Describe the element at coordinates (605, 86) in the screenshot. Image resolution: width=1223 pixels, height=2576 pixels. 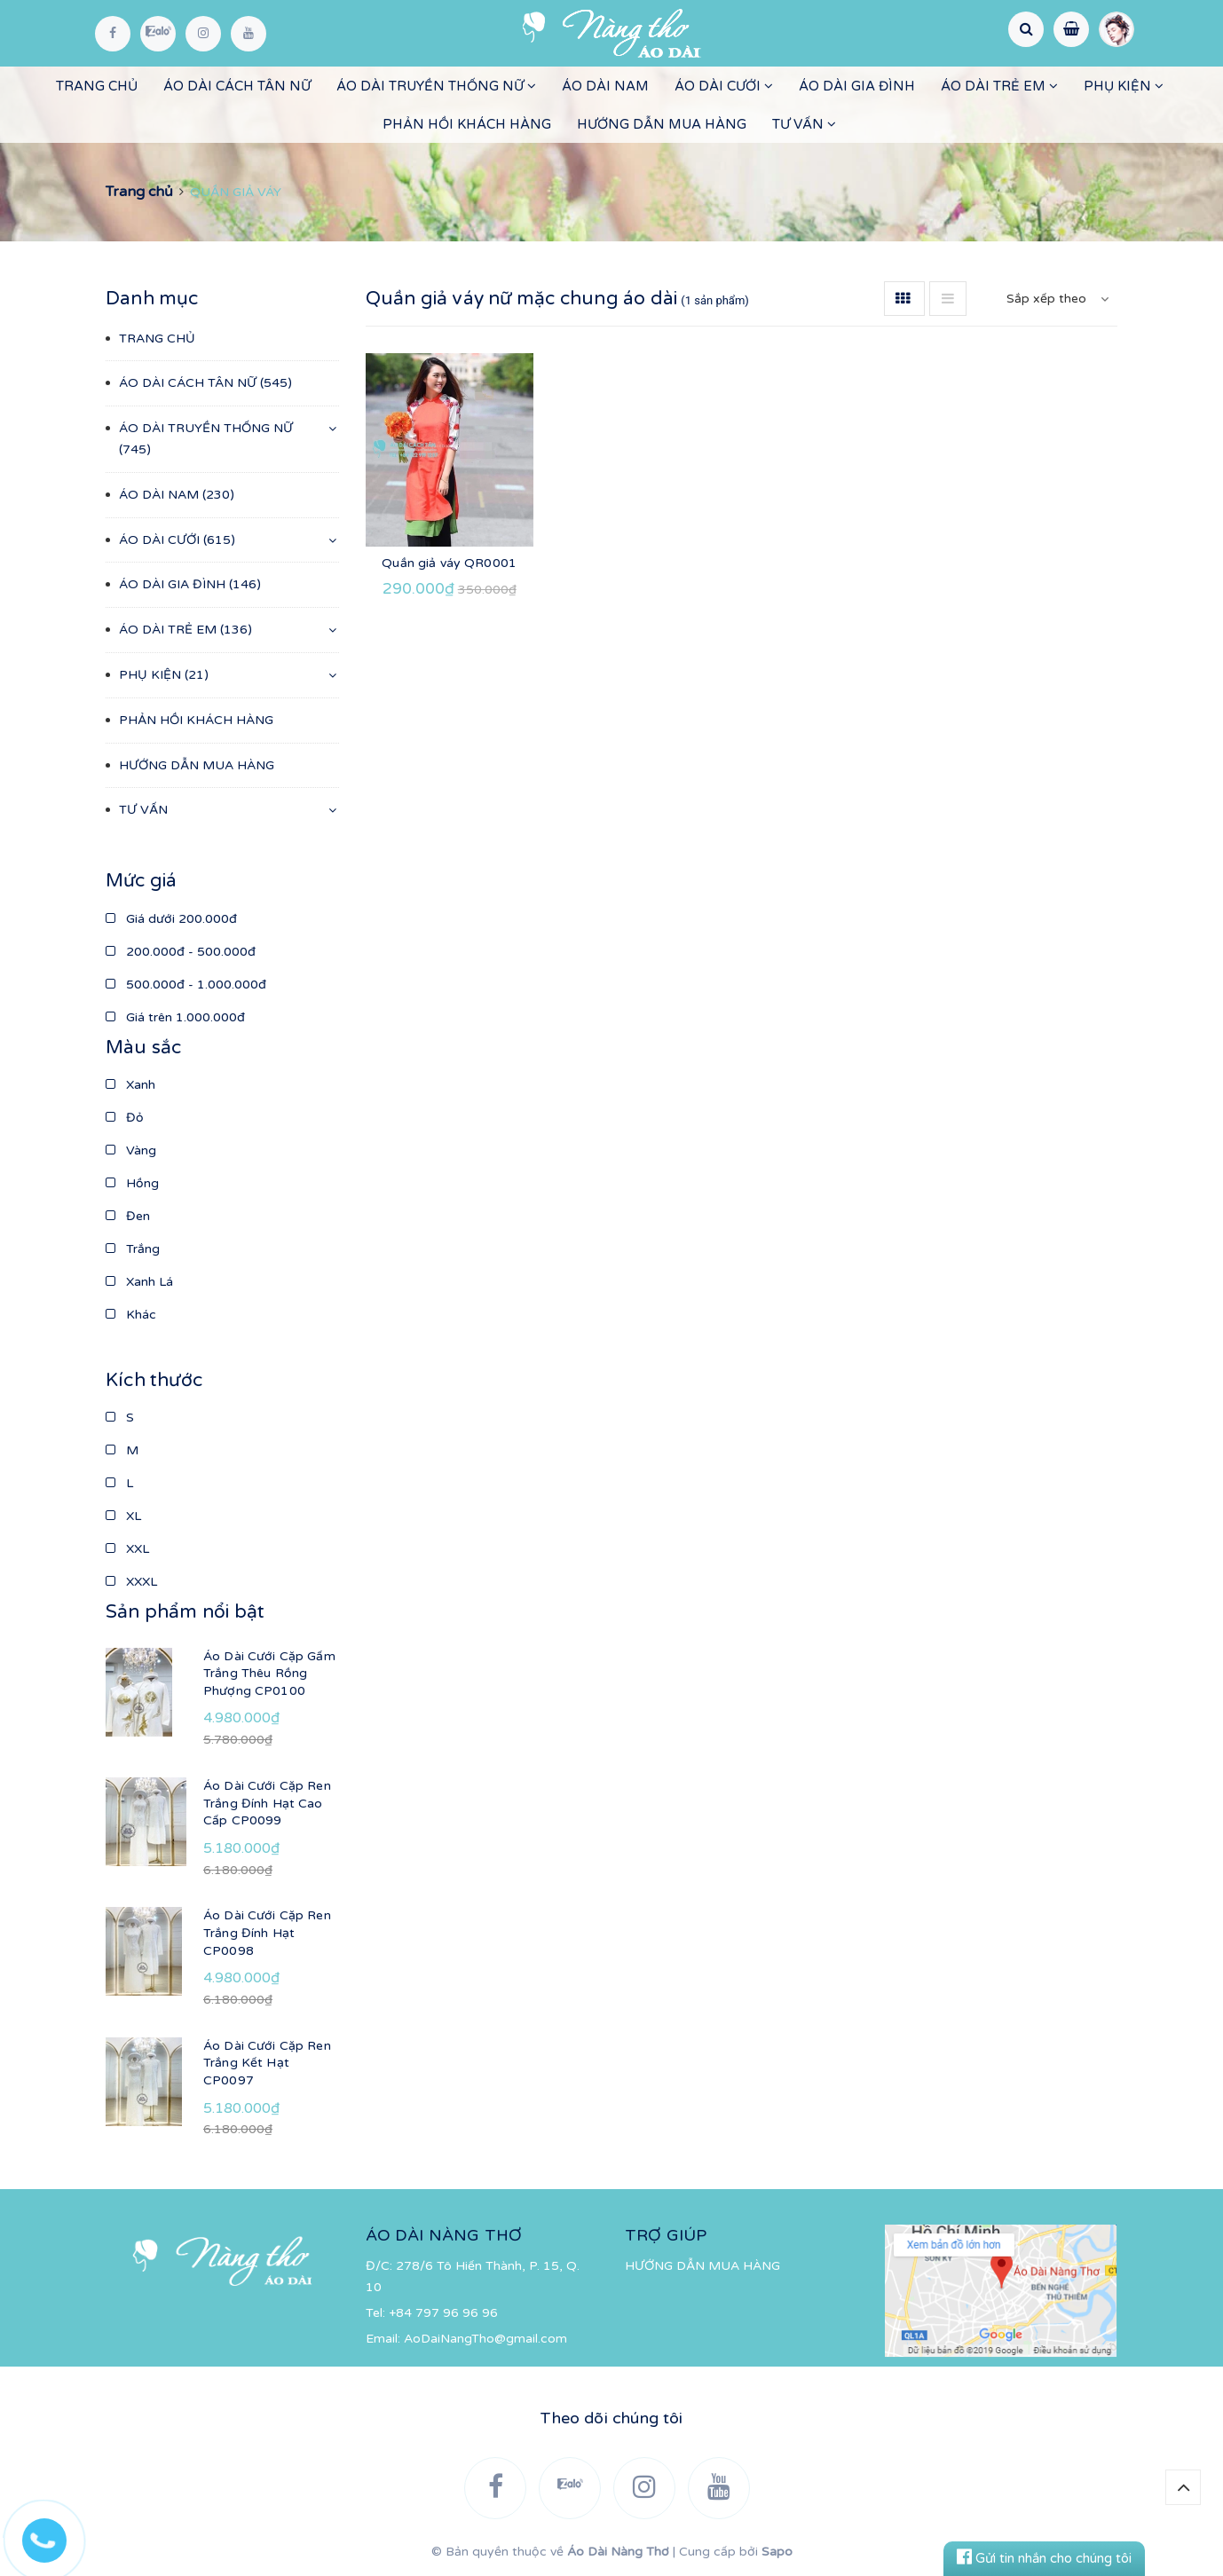
I see `ÁO DÀI NAM` at that location.